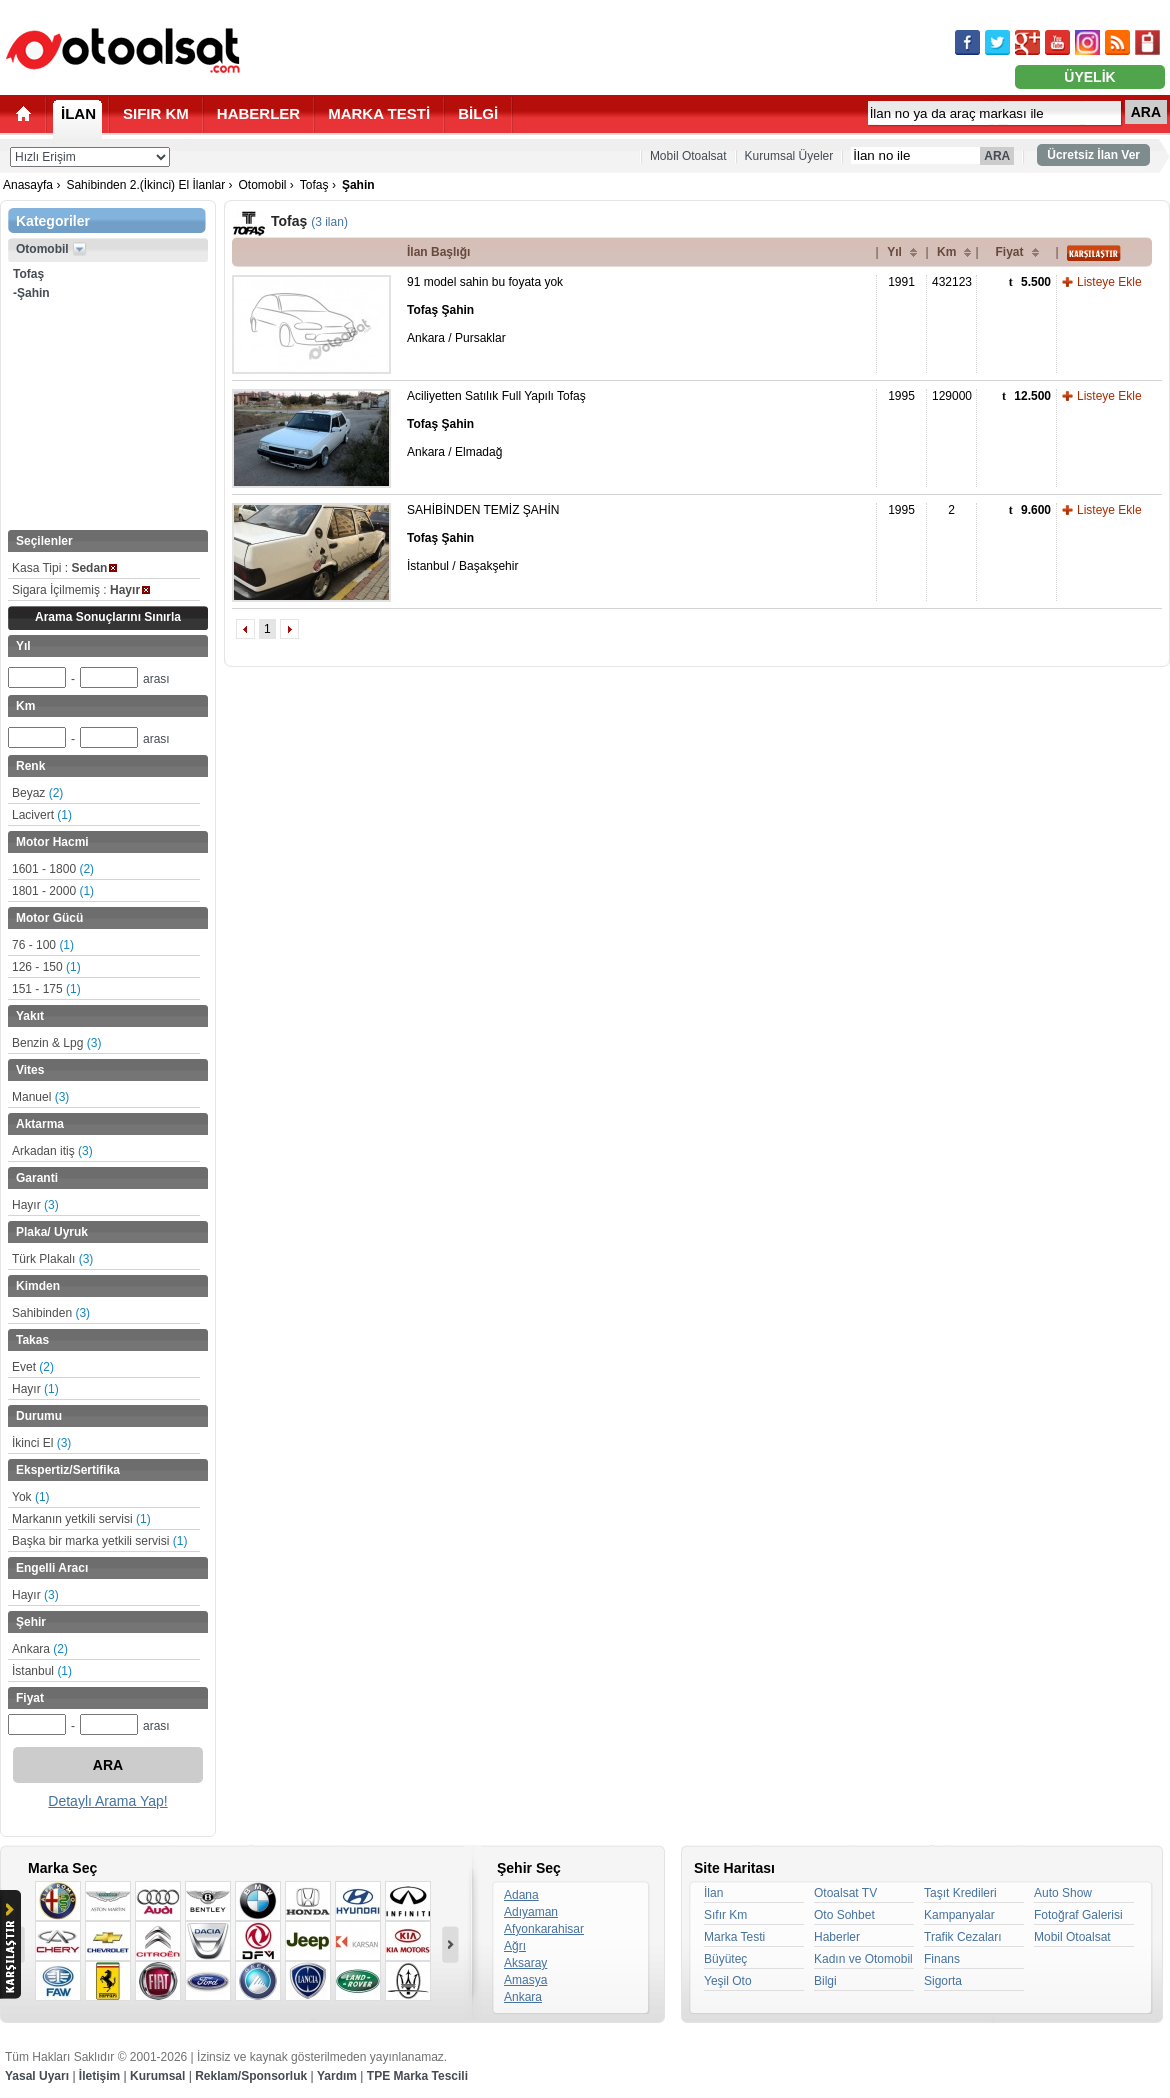  Describe the element at coordinates (56, 1043) in the screenshot. I see `Benzin & Lpg` at that location.